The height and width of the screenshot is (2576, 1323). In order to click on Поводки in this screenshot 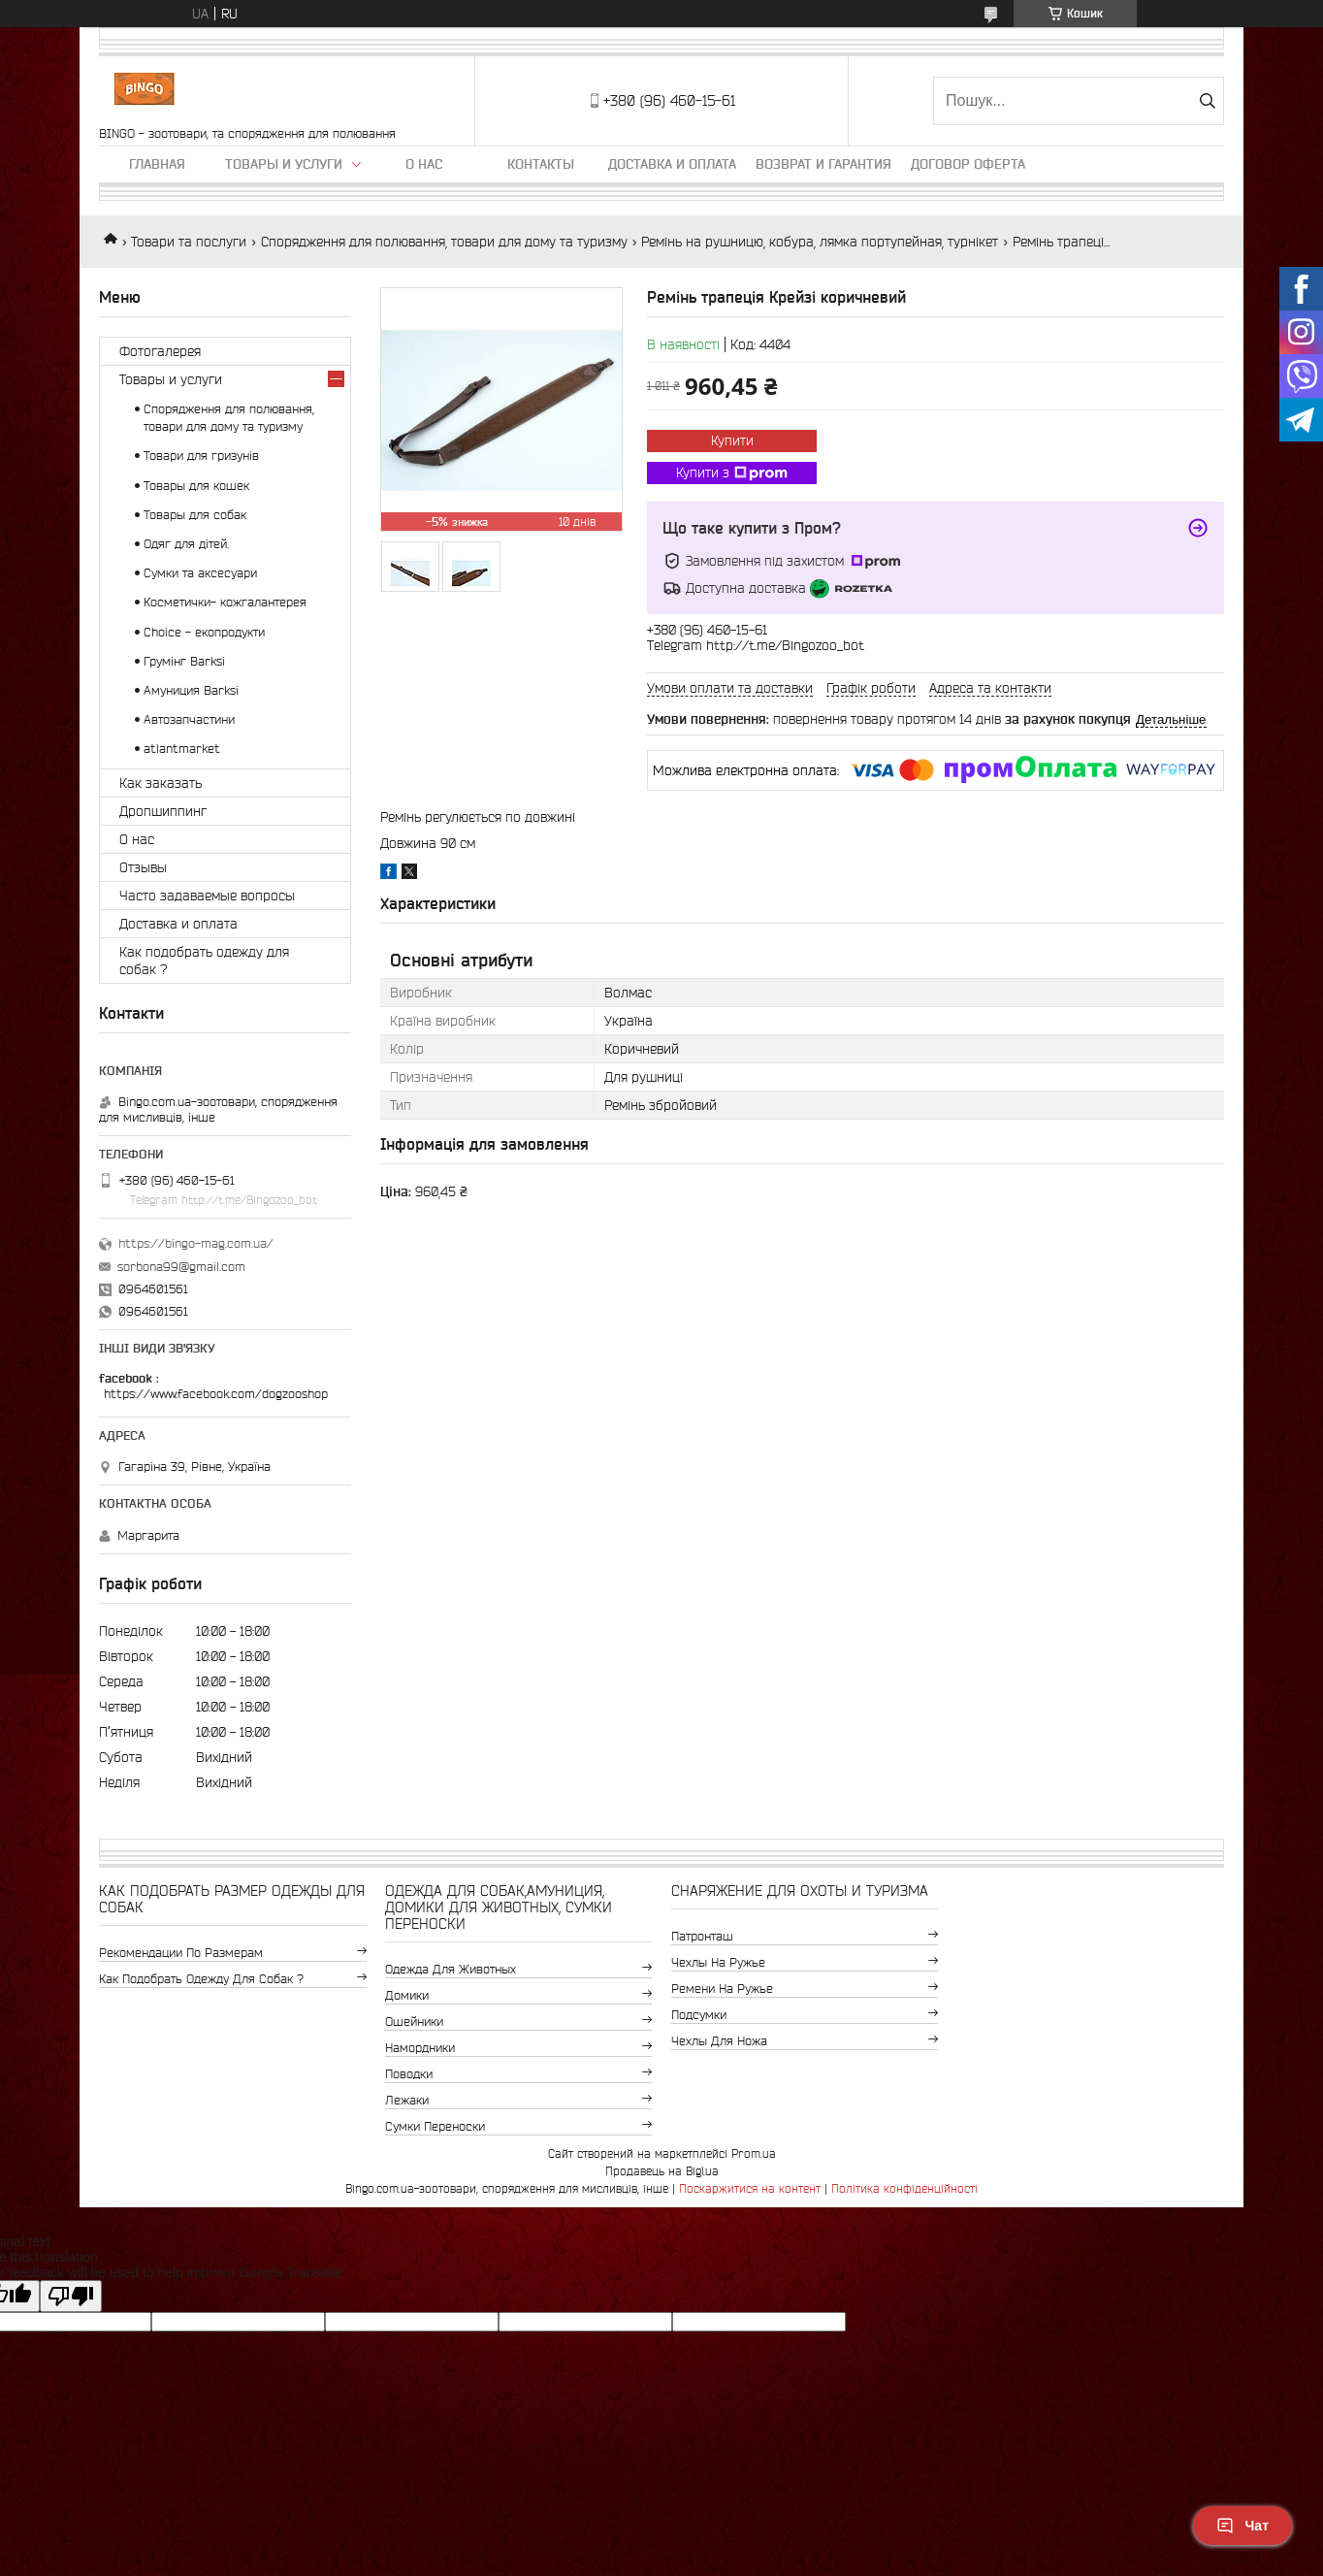, I will do `click(409, 2074)`.